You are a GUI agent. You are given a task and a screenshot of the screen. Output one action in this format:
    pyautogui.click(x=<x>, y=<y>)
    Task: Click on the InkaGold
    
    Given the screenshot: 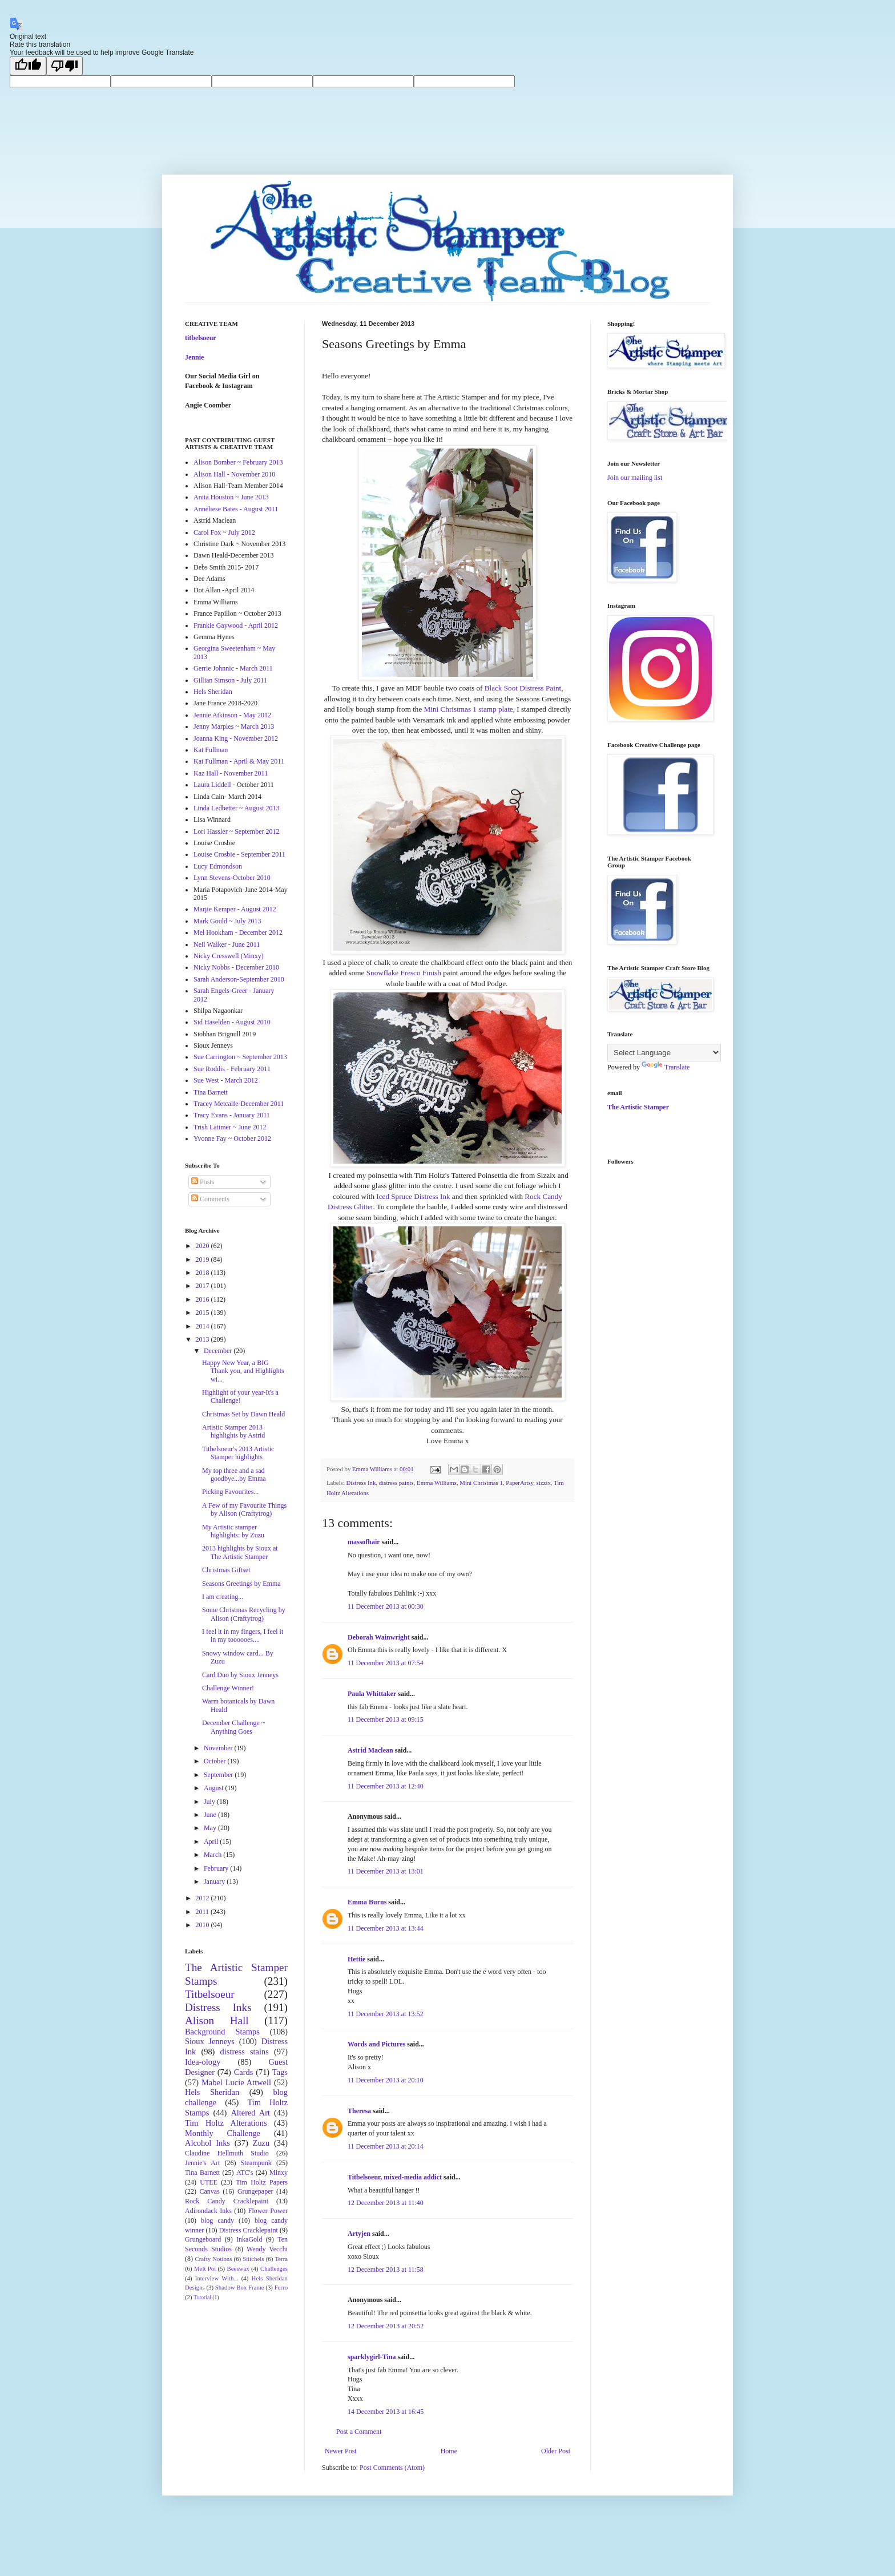 What is the action you would take?
    pyautogui.click(x=249, y=2239)
    